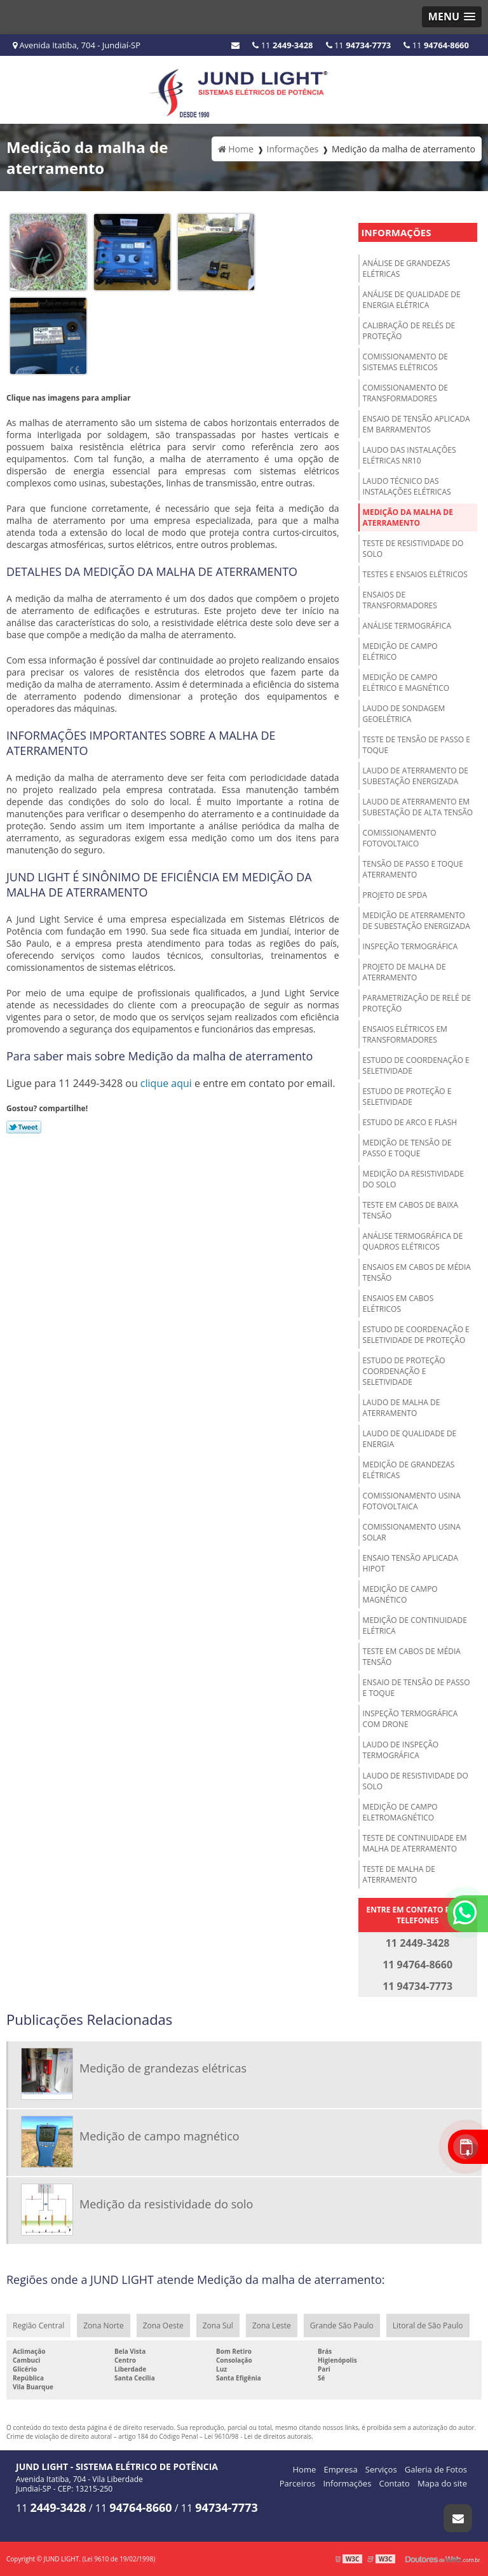  I want to click on Lei 9610/98 - Lei de direitos autorais, so click(258, 2436).